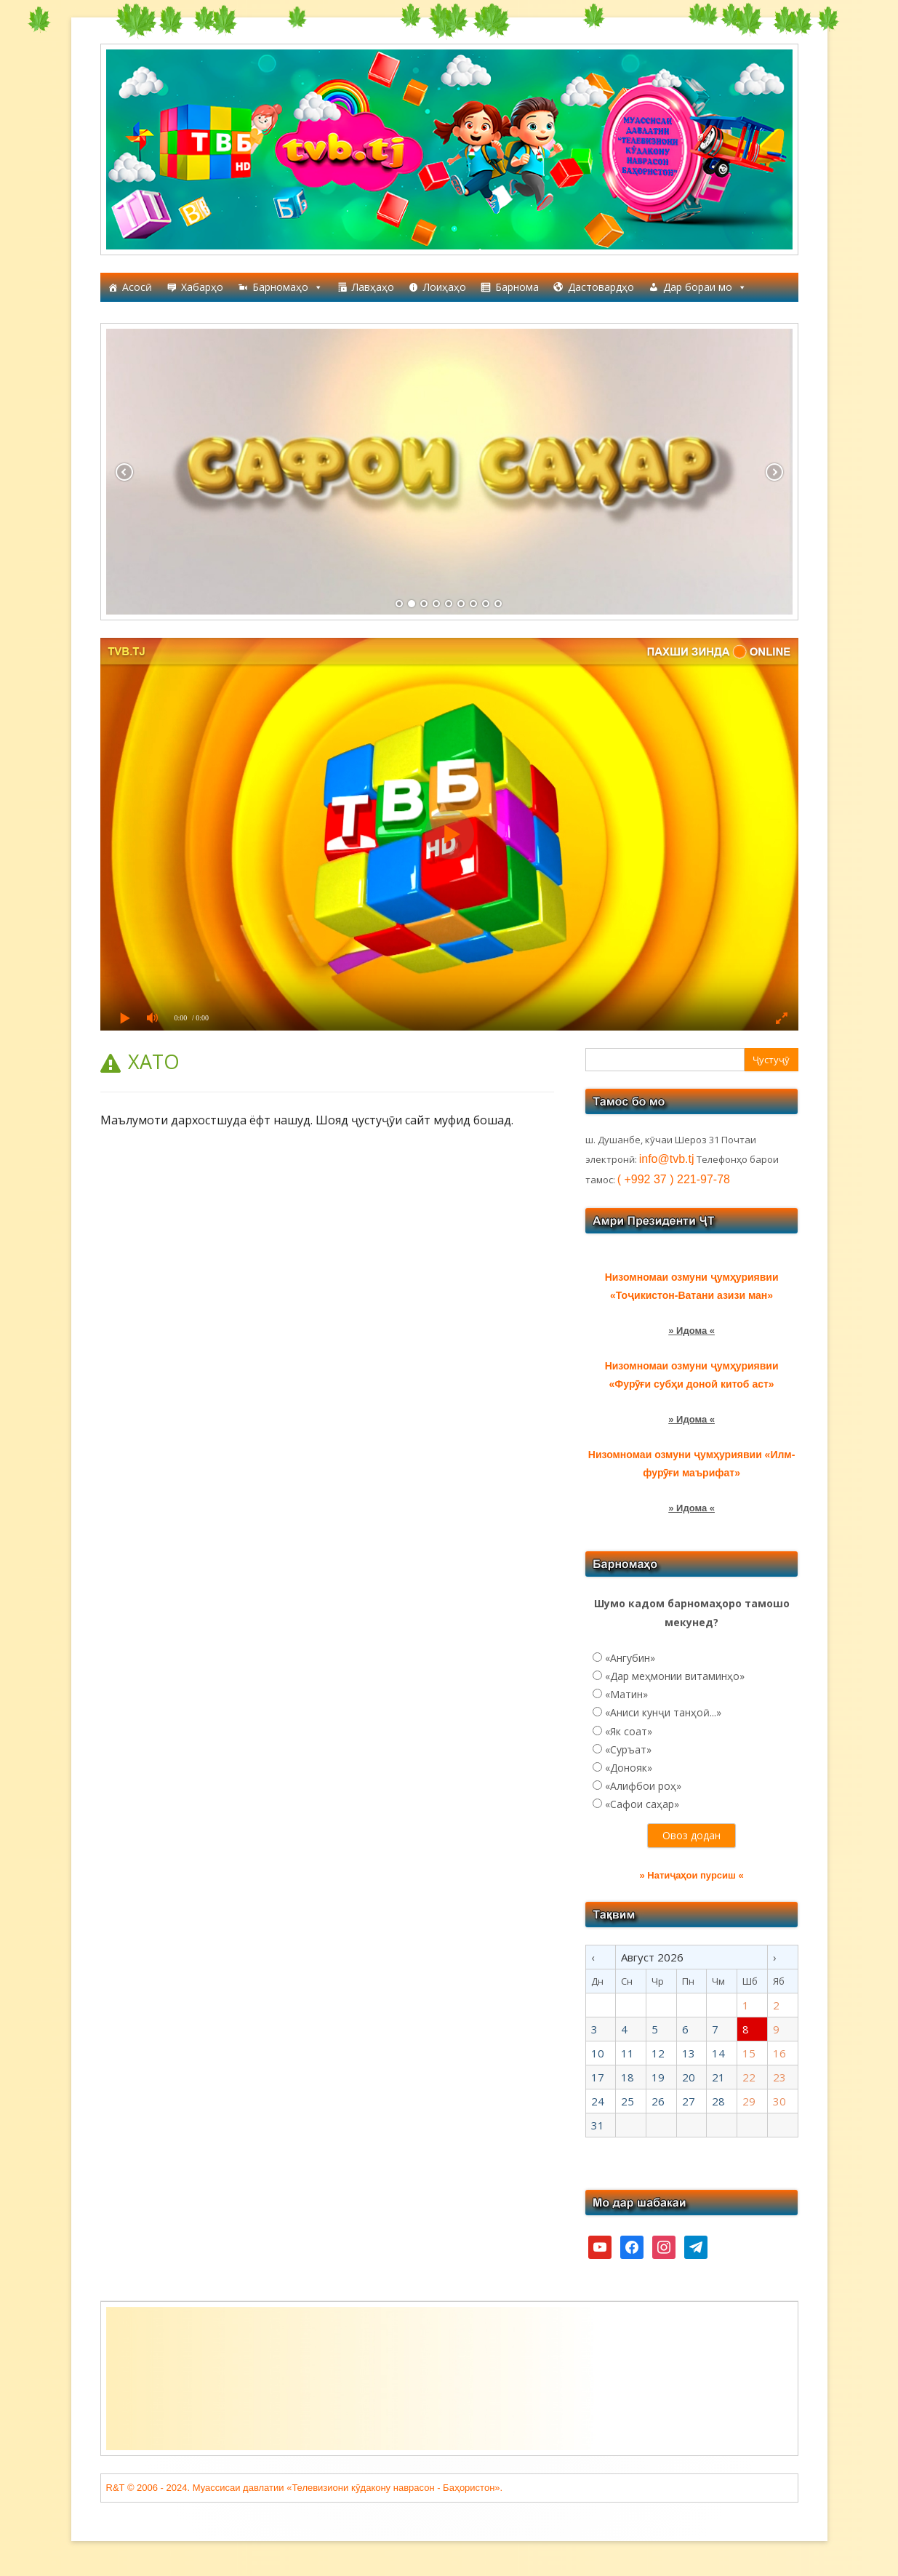 Image resolution: width=898 pixels, height=2576 pixels. I want to click on «Ангубин», so click(630, 1658).